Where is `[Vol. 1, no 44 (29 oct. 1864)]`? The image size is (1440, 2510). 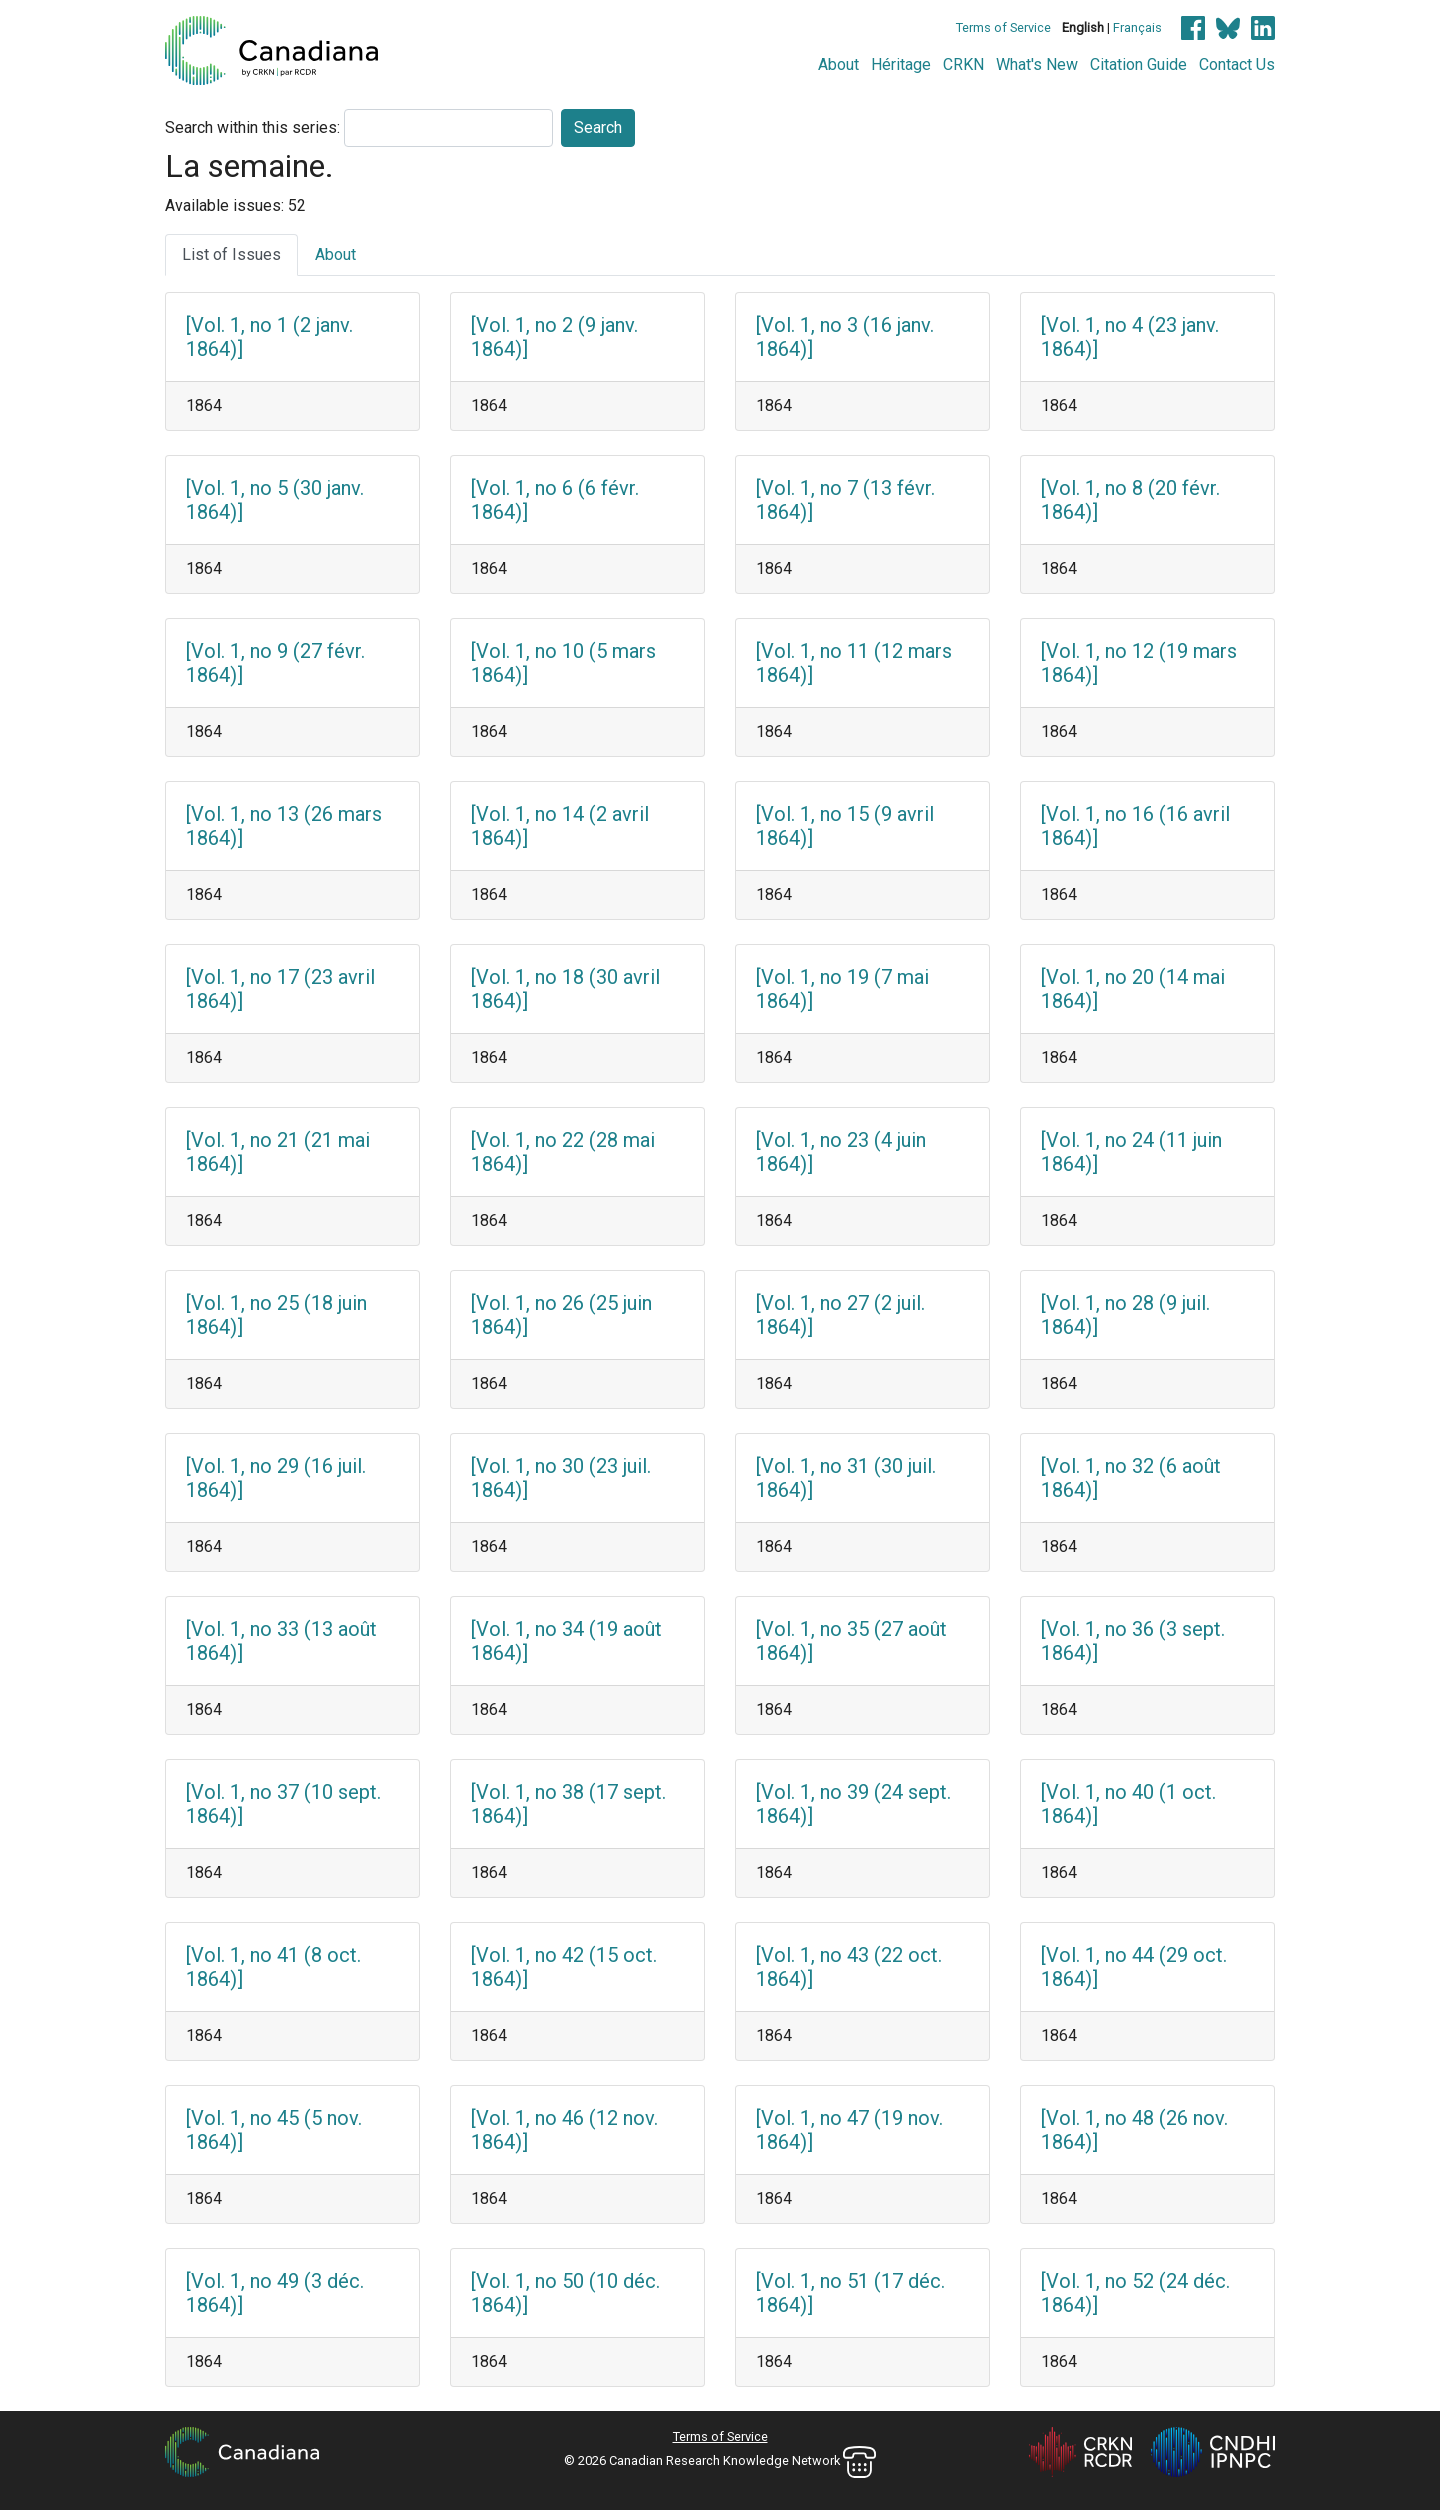
[Vol. 1, no 44 (29 oct. 1864)] is located at coordinates (1134, 1967).